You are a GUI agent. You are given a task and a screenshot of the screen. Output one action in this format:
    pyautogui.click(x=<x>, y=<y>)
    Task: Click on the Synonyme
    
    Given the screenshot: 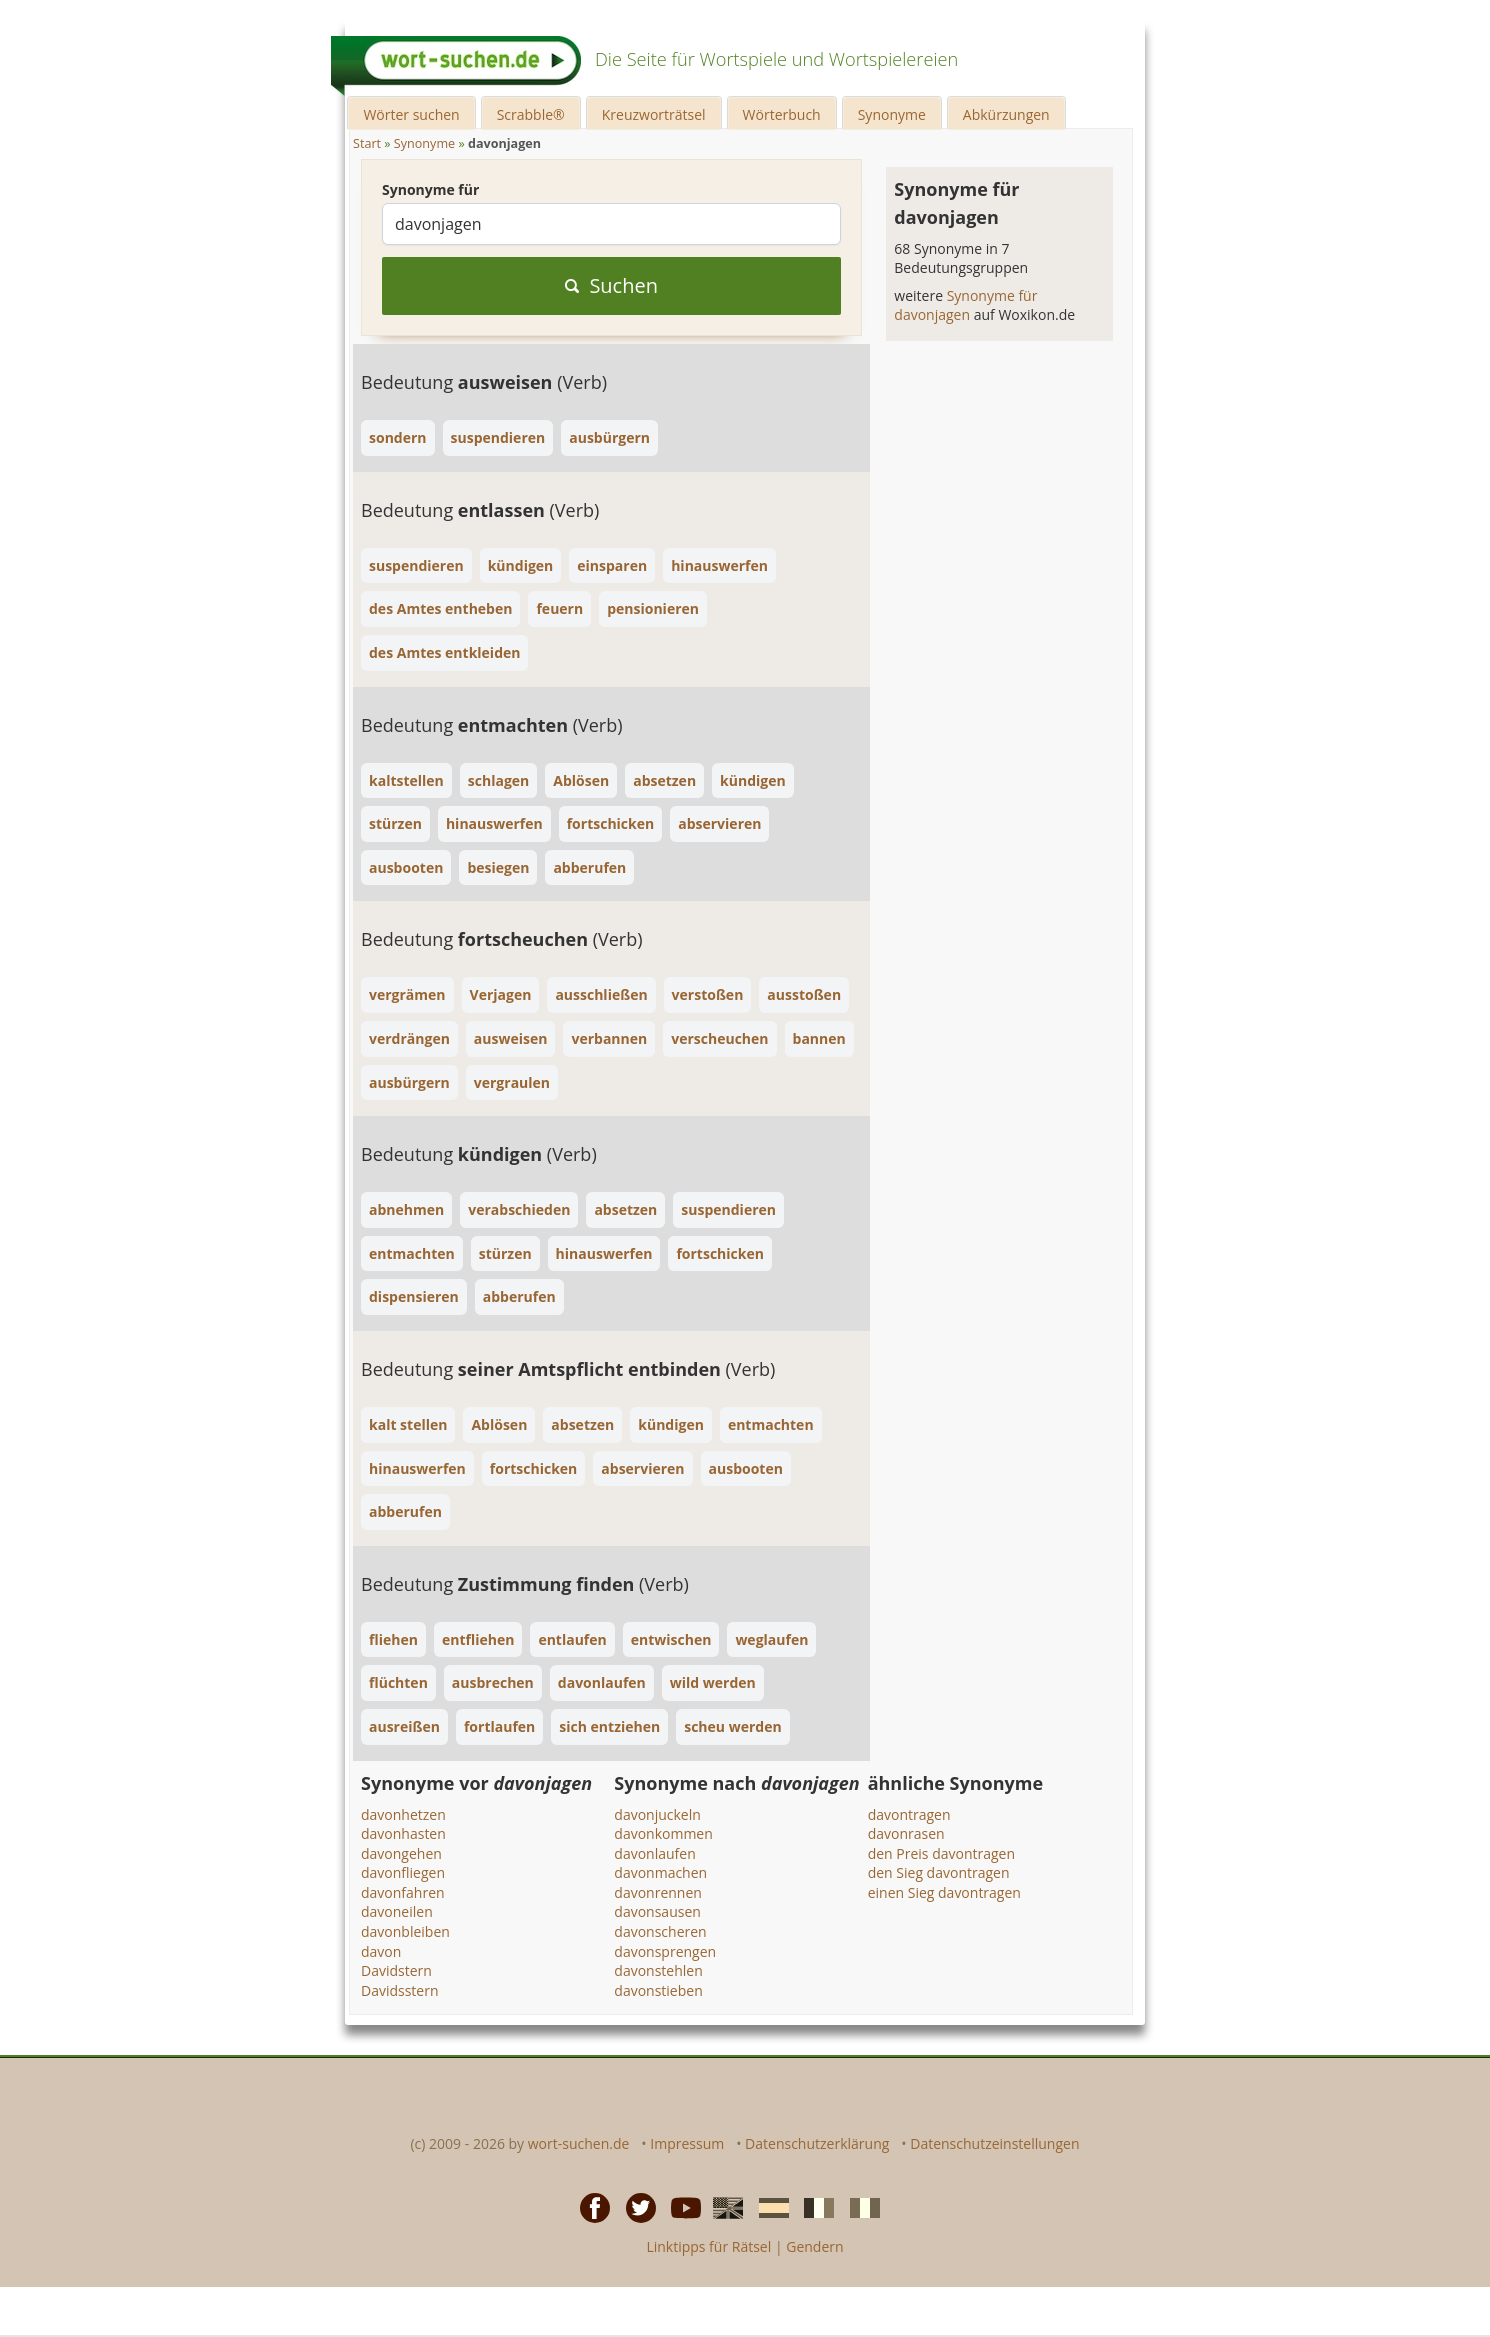 What is the action you would take?
    pyautogui.click(x=892, y=114)
    